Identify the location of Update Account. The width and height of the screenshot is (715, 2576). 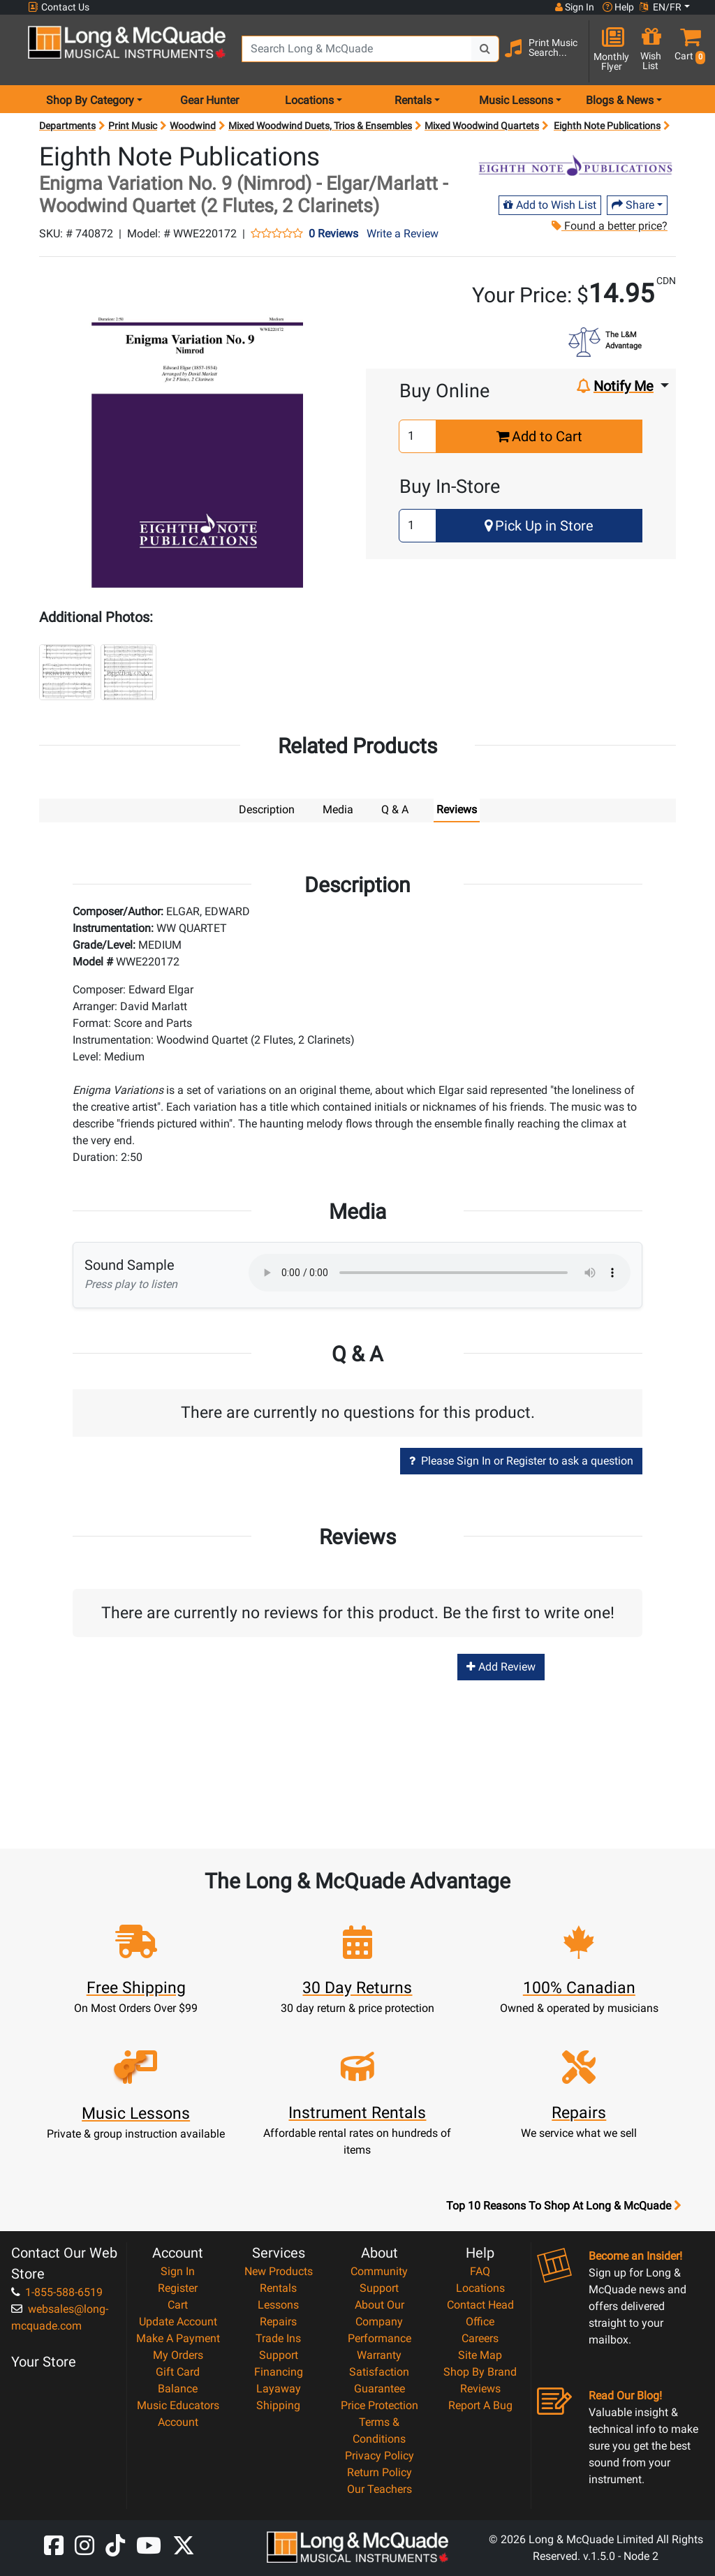
(178, 2320).